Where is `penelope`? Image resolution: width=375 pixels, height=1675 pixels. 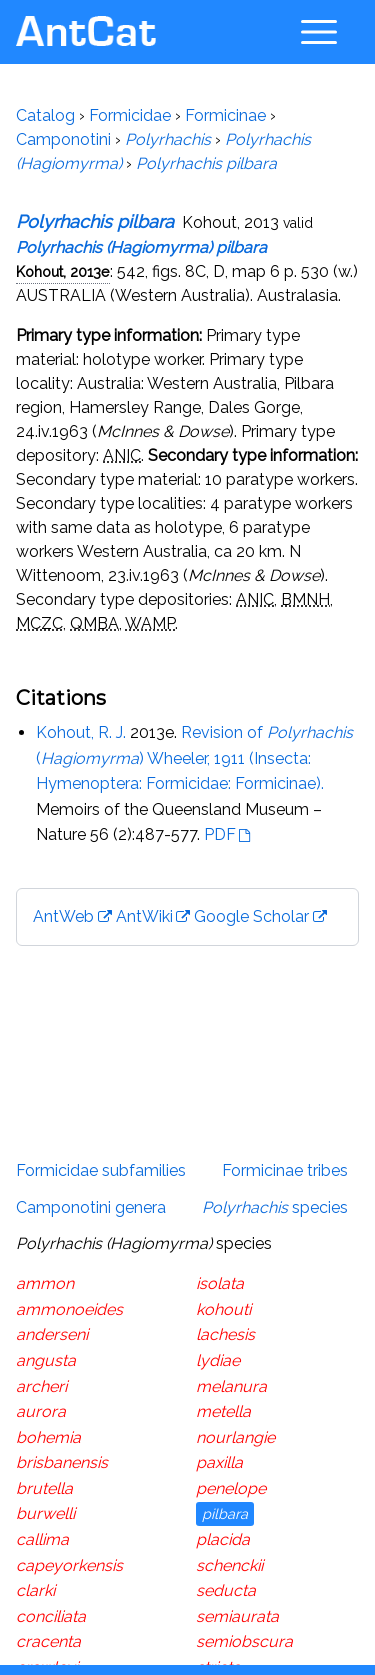 penelope is located at coordinates (231, 1488).